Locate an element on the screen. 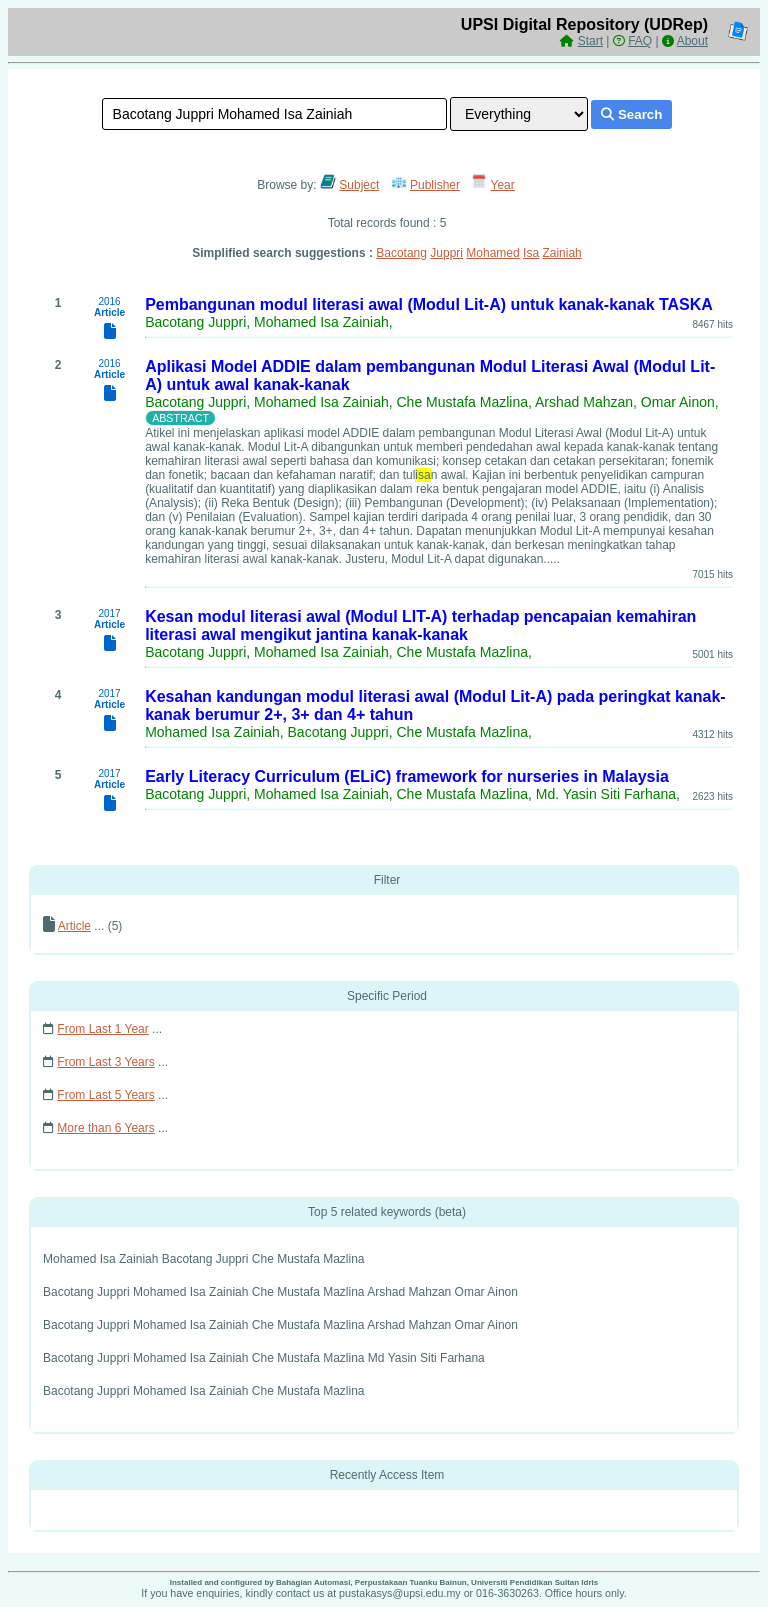 Image resolution: width=768 pixels, height=1607 pixels. Zainiah is located at coordinates (561, 253).